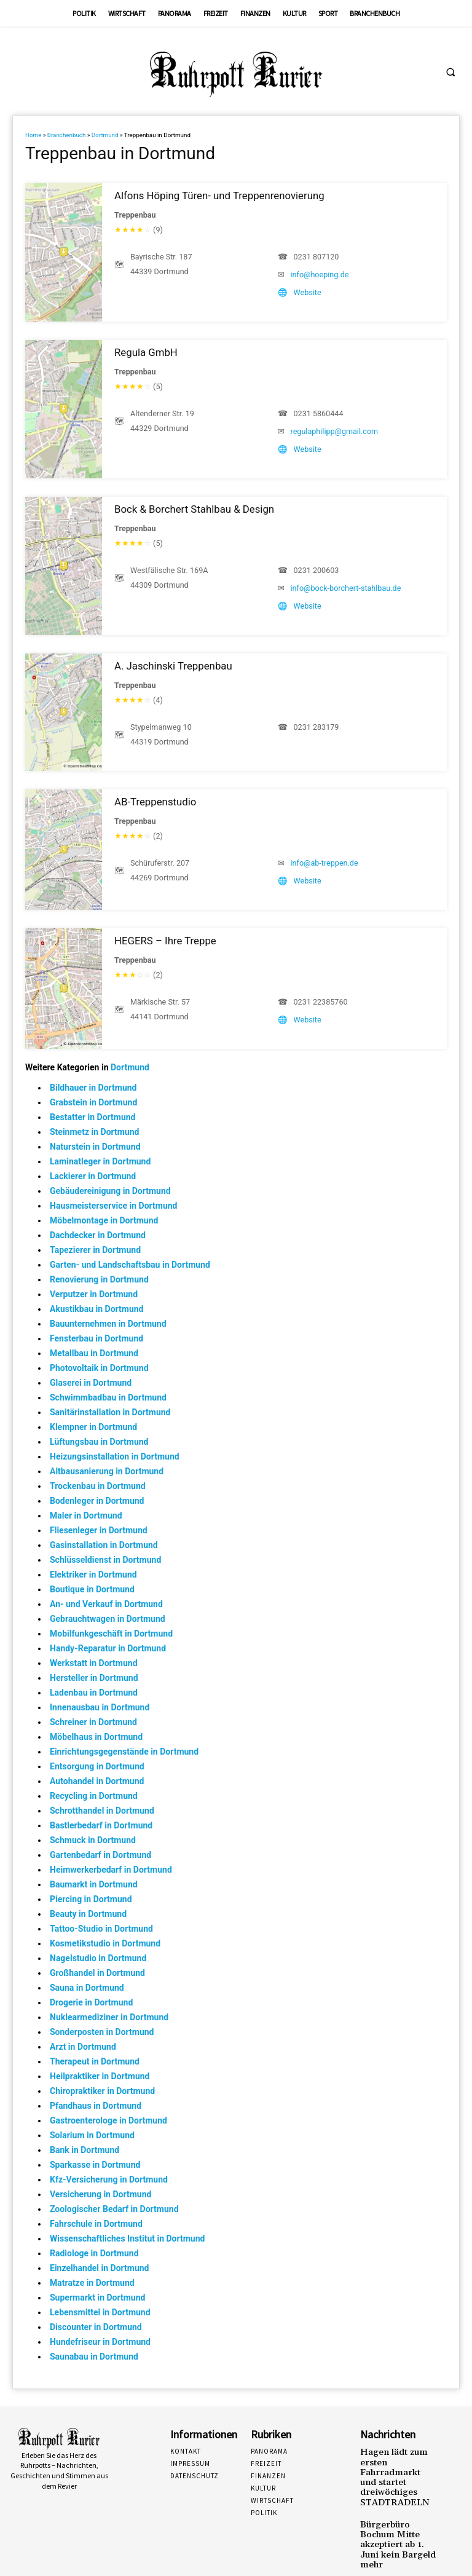 This screenshot has width=472, height=2576. Describe the element at coordinates (91, 2002) in the screenshot. I see `Drogerie in Dortmund` at that location.